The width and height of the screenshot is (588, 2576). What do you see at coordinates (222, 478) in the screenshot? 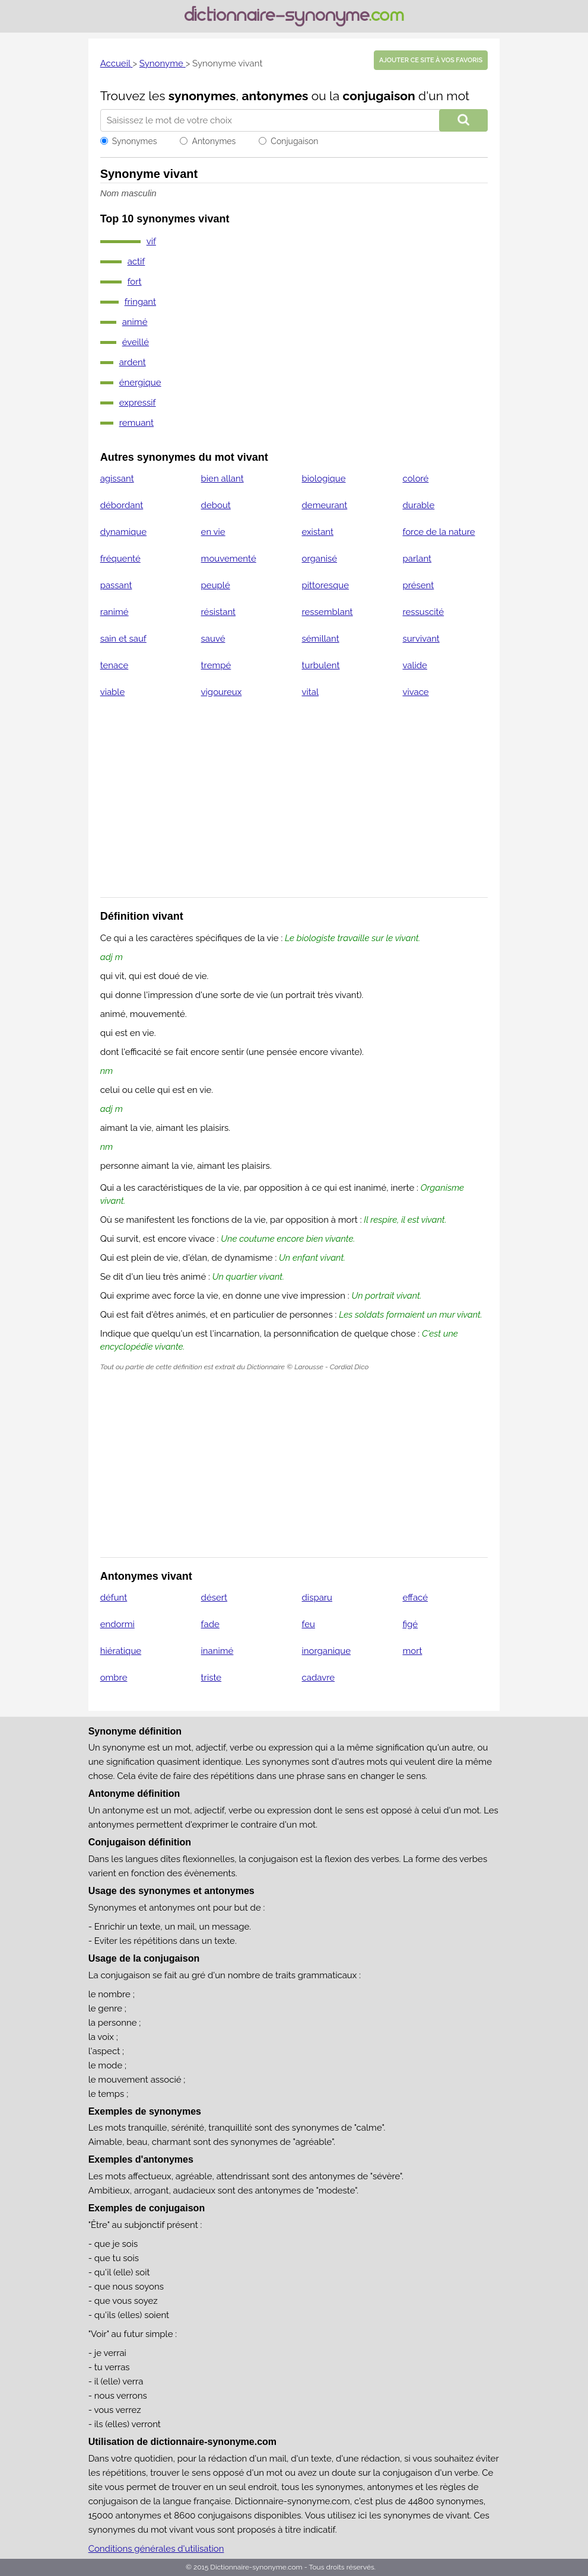
I see `bien allant` at bounding box center [222, 478].